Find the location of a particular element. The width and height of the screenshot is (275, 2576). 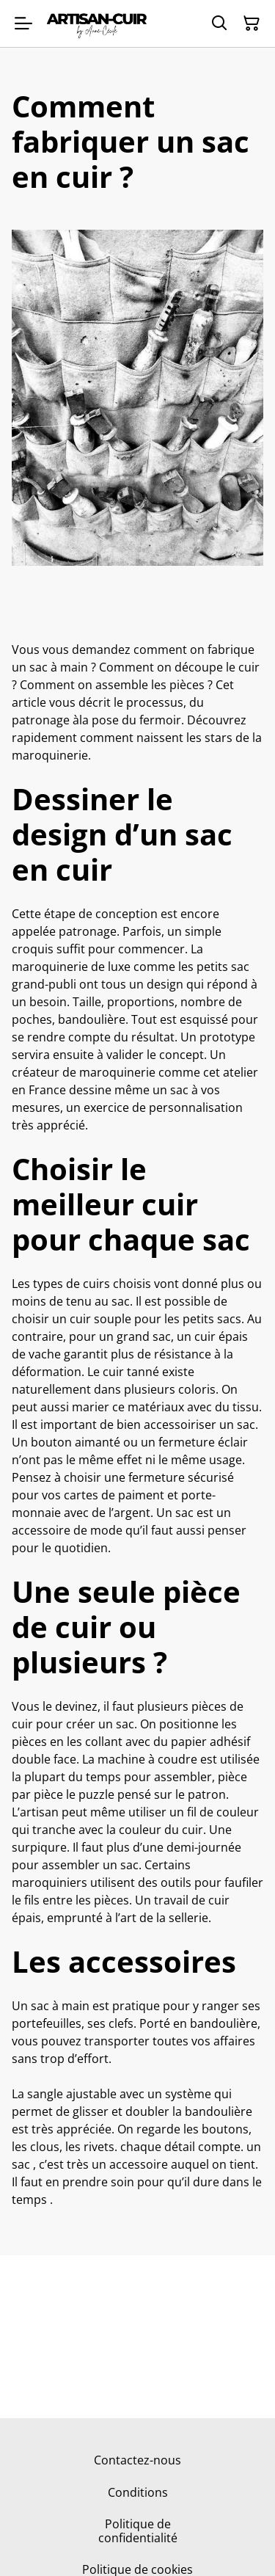

[Panier] is located at coordinates (251, 23).